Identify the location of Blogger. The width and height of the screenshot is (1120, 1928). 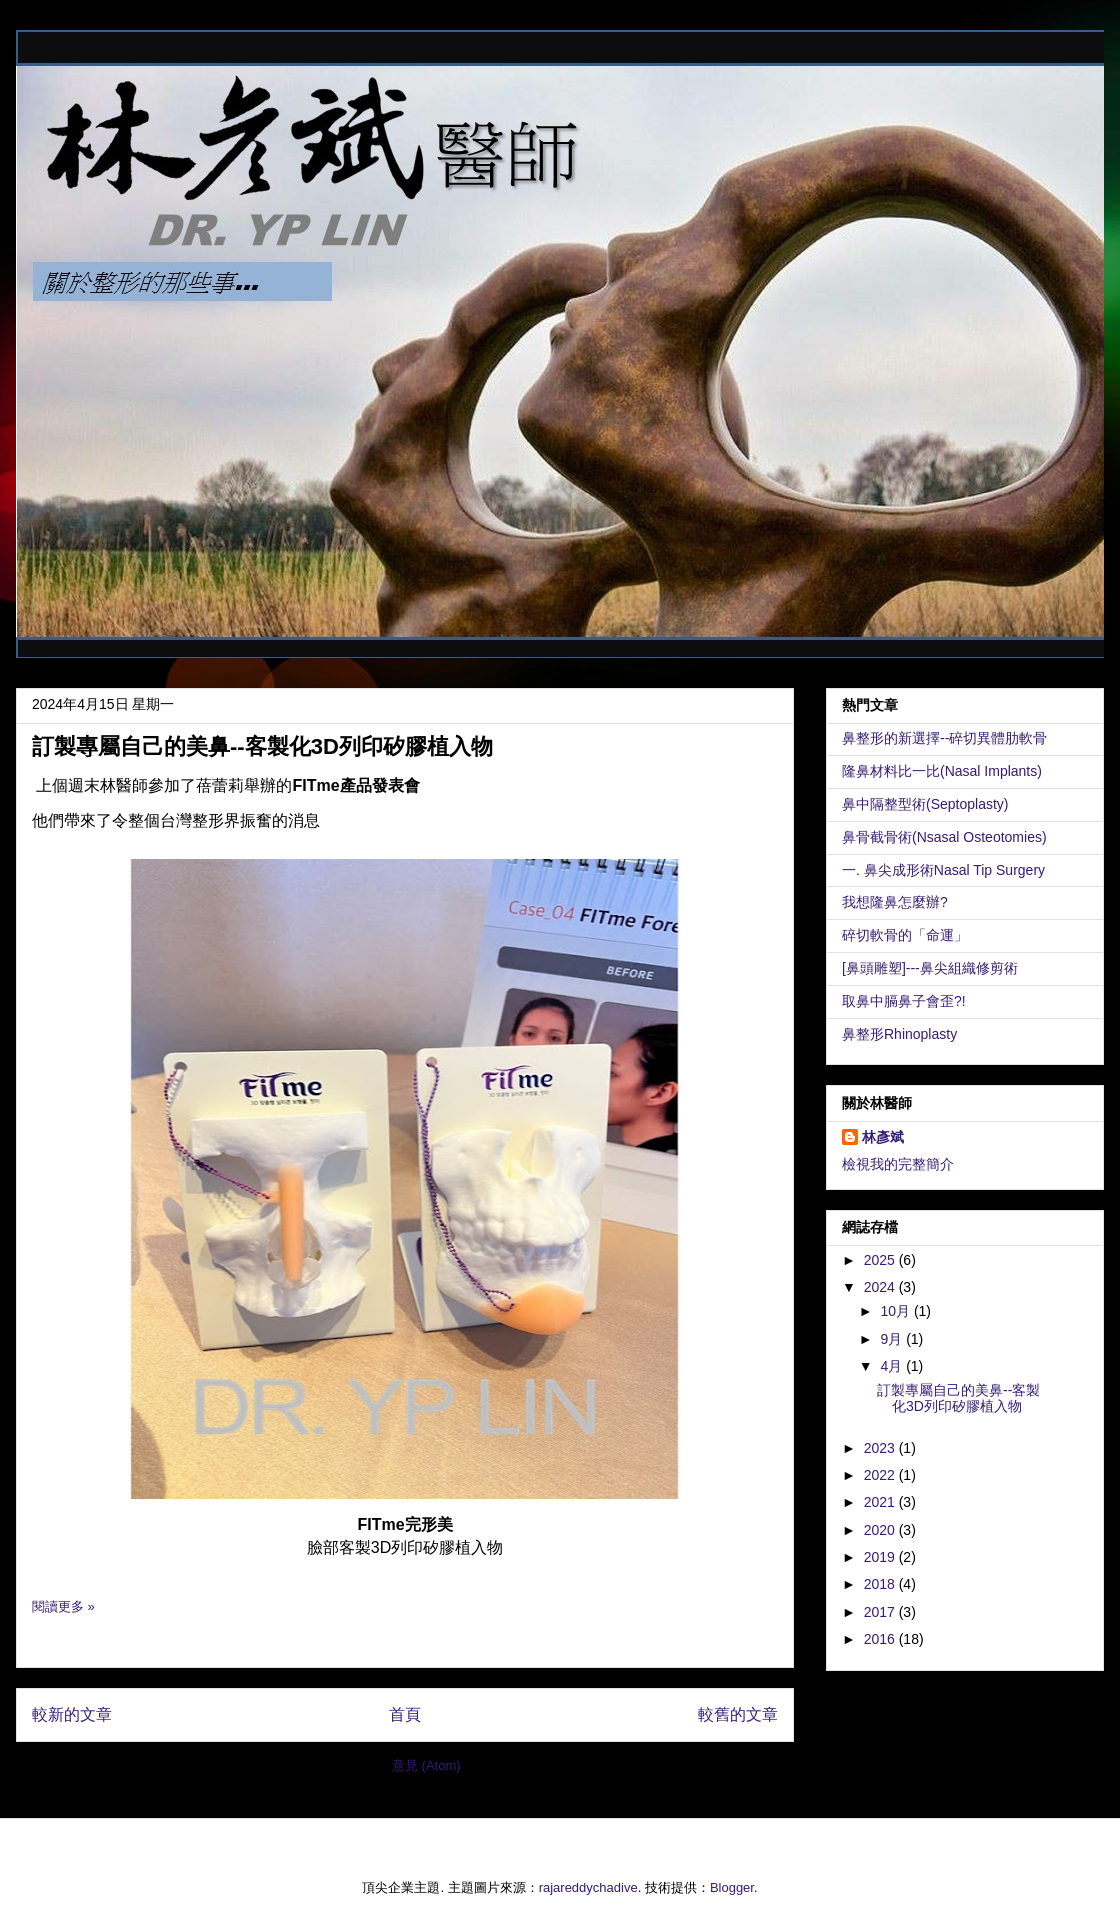
(732, 1887).